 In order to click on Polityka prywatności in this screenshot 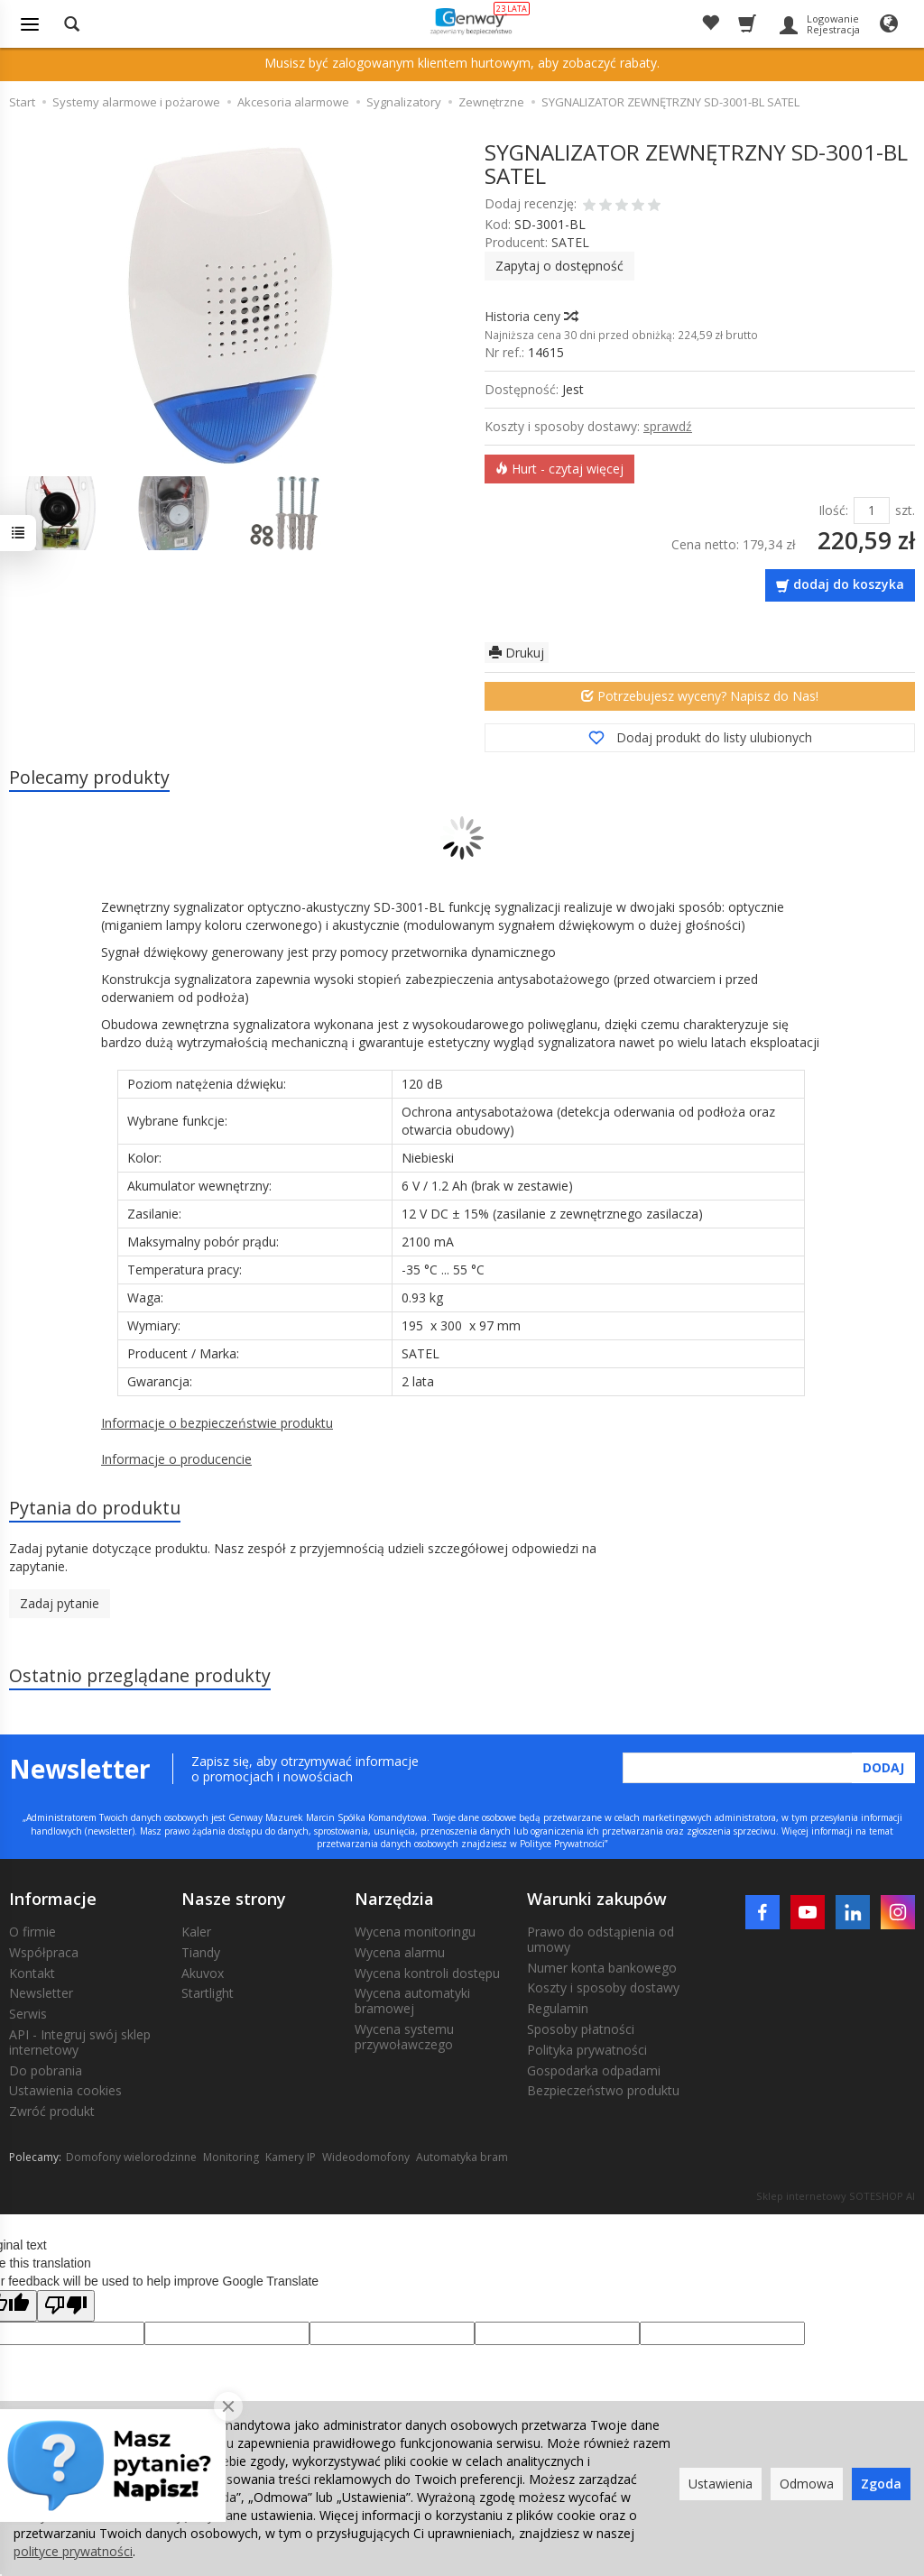, I will do `click(587, 2049)`.